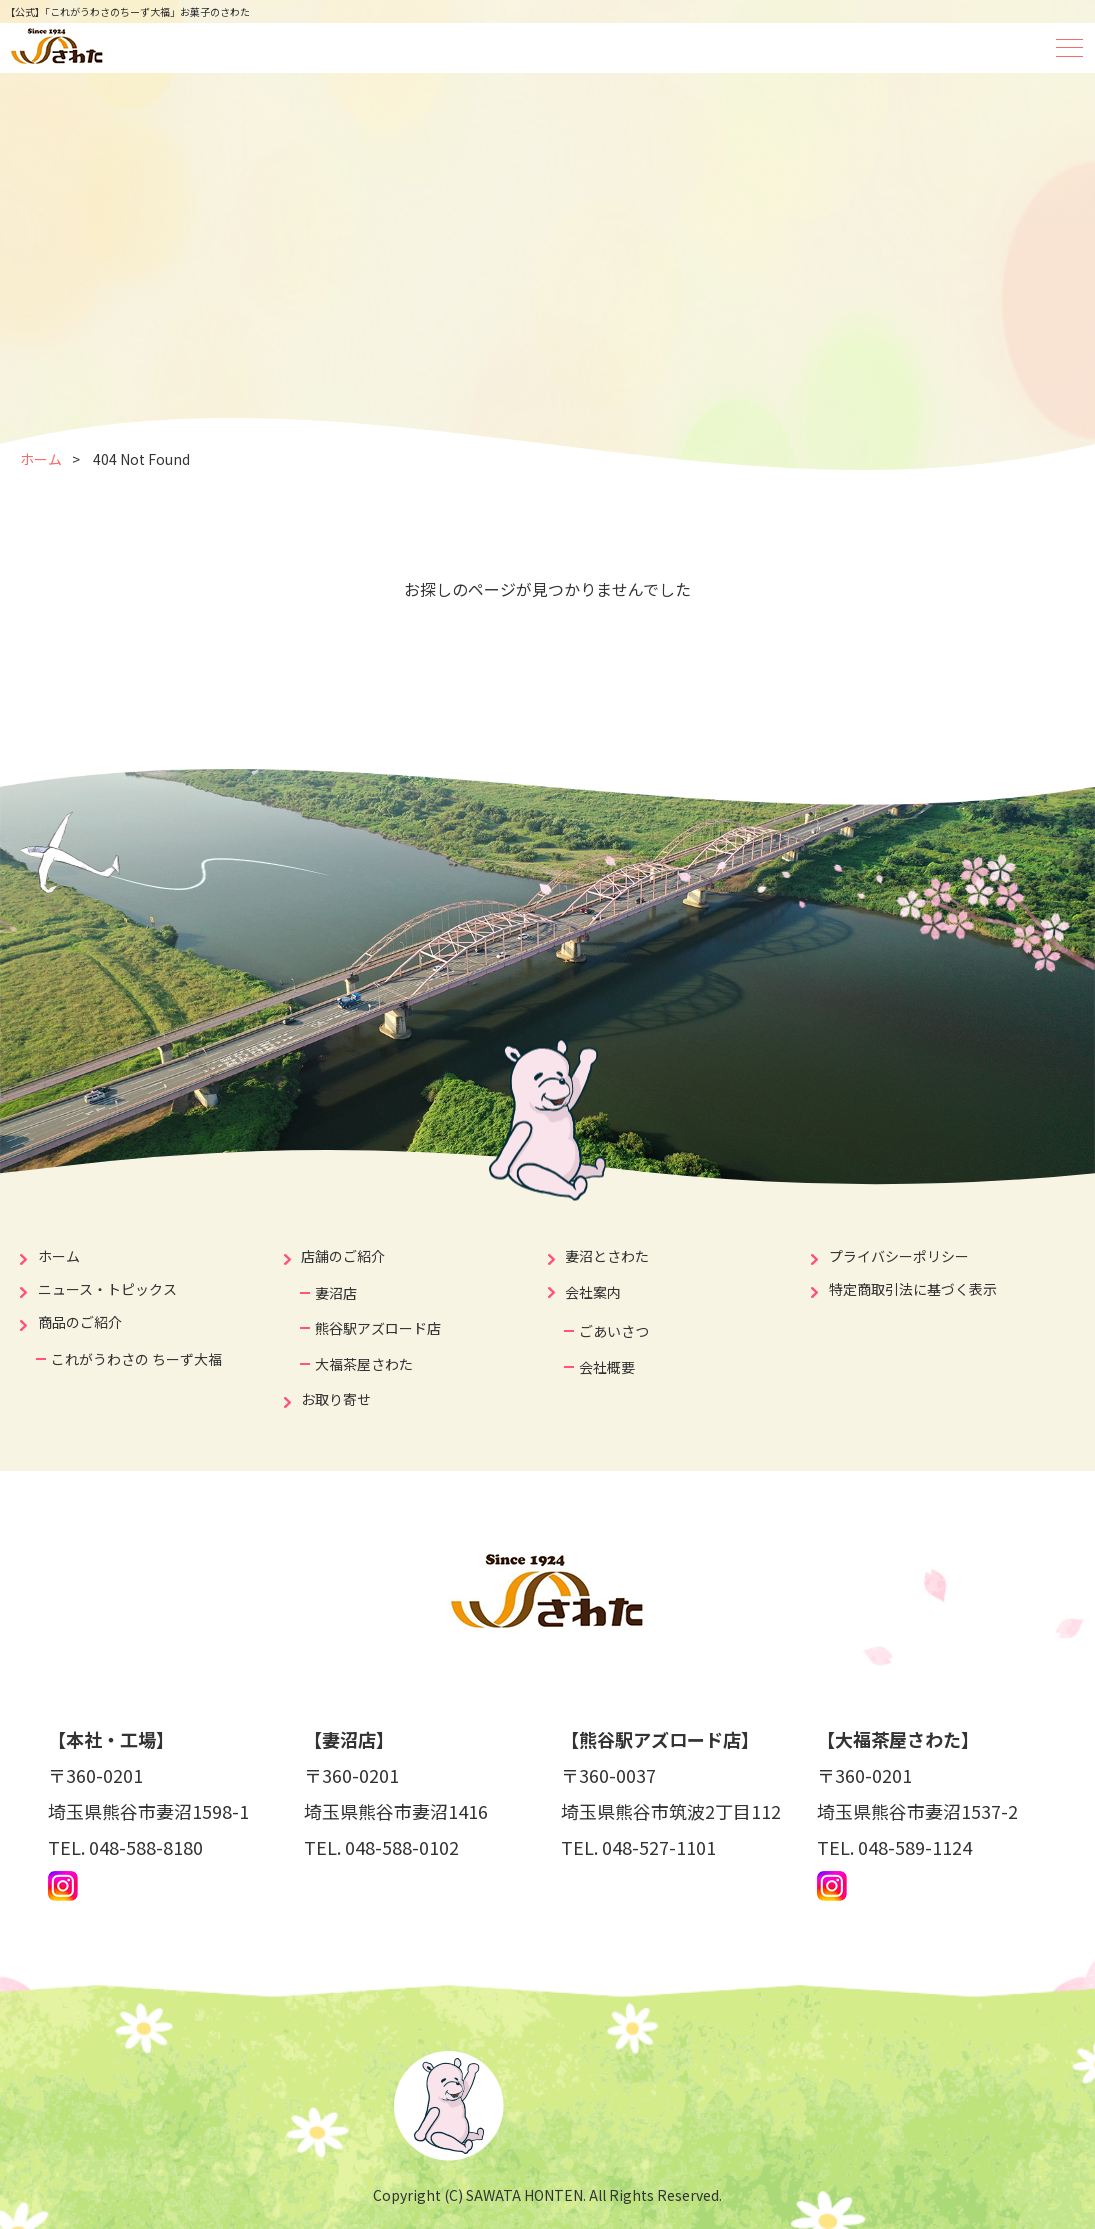  Describe the element at coordinates (107, 1289) in the screenshot. I see `ニュース・トピックス` at that location.